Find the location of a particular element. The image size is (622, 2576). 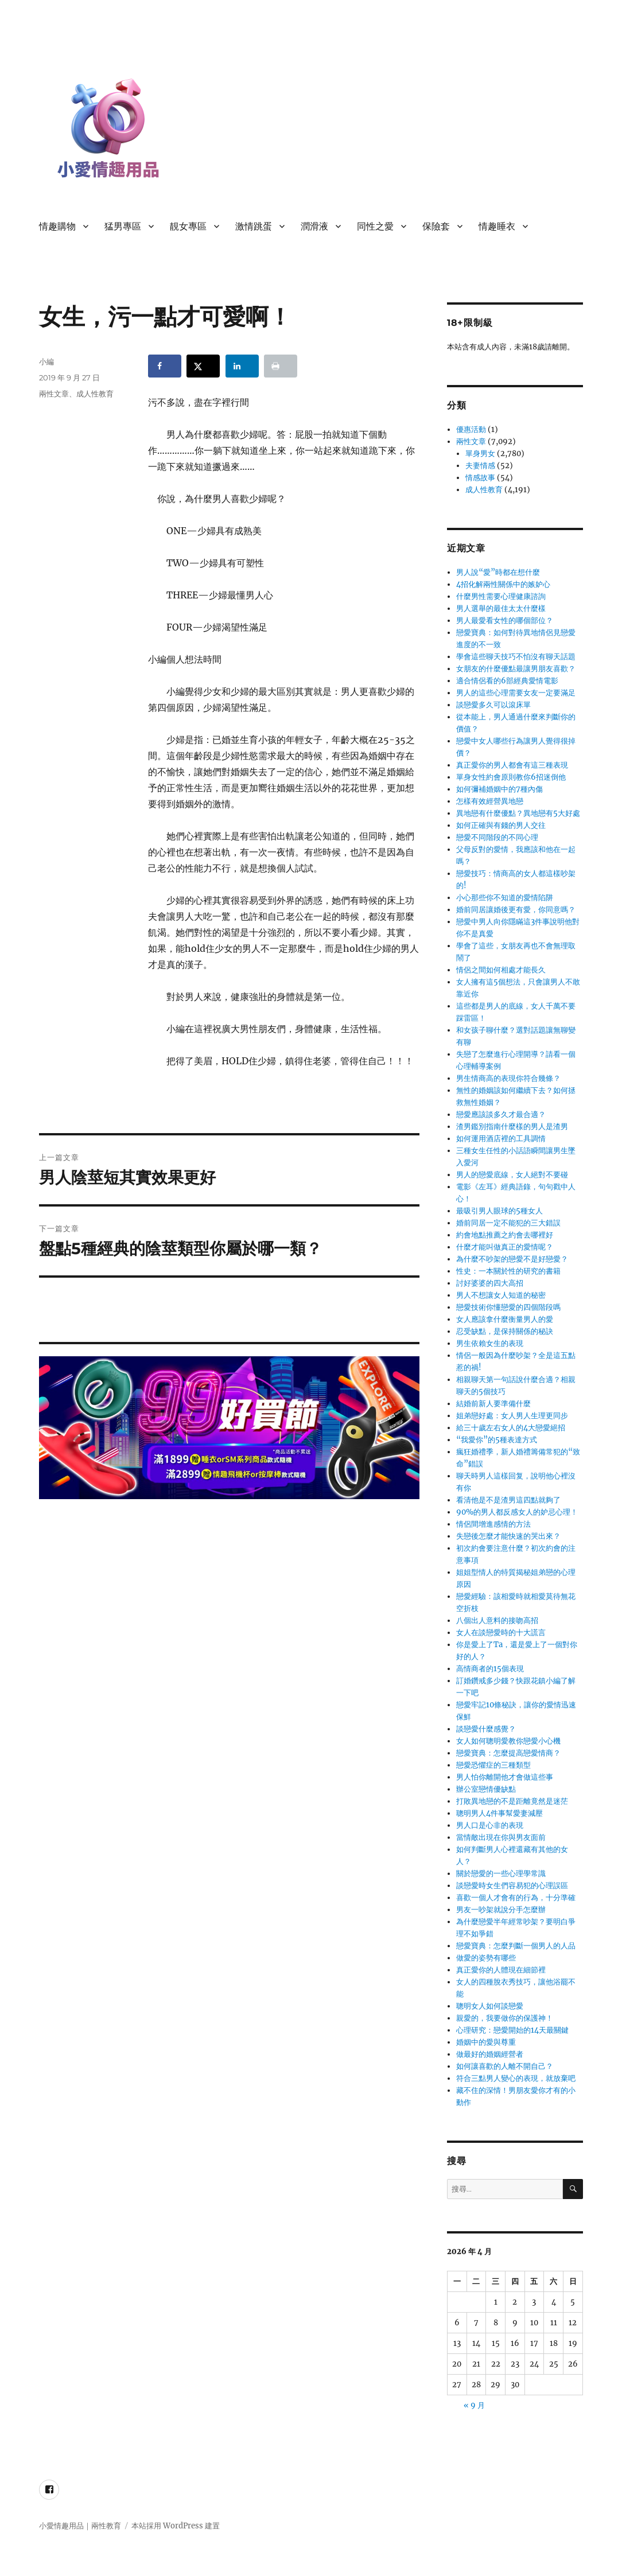

親愛的，我要做你的保護神！ is located at coordinates (504, 2018).